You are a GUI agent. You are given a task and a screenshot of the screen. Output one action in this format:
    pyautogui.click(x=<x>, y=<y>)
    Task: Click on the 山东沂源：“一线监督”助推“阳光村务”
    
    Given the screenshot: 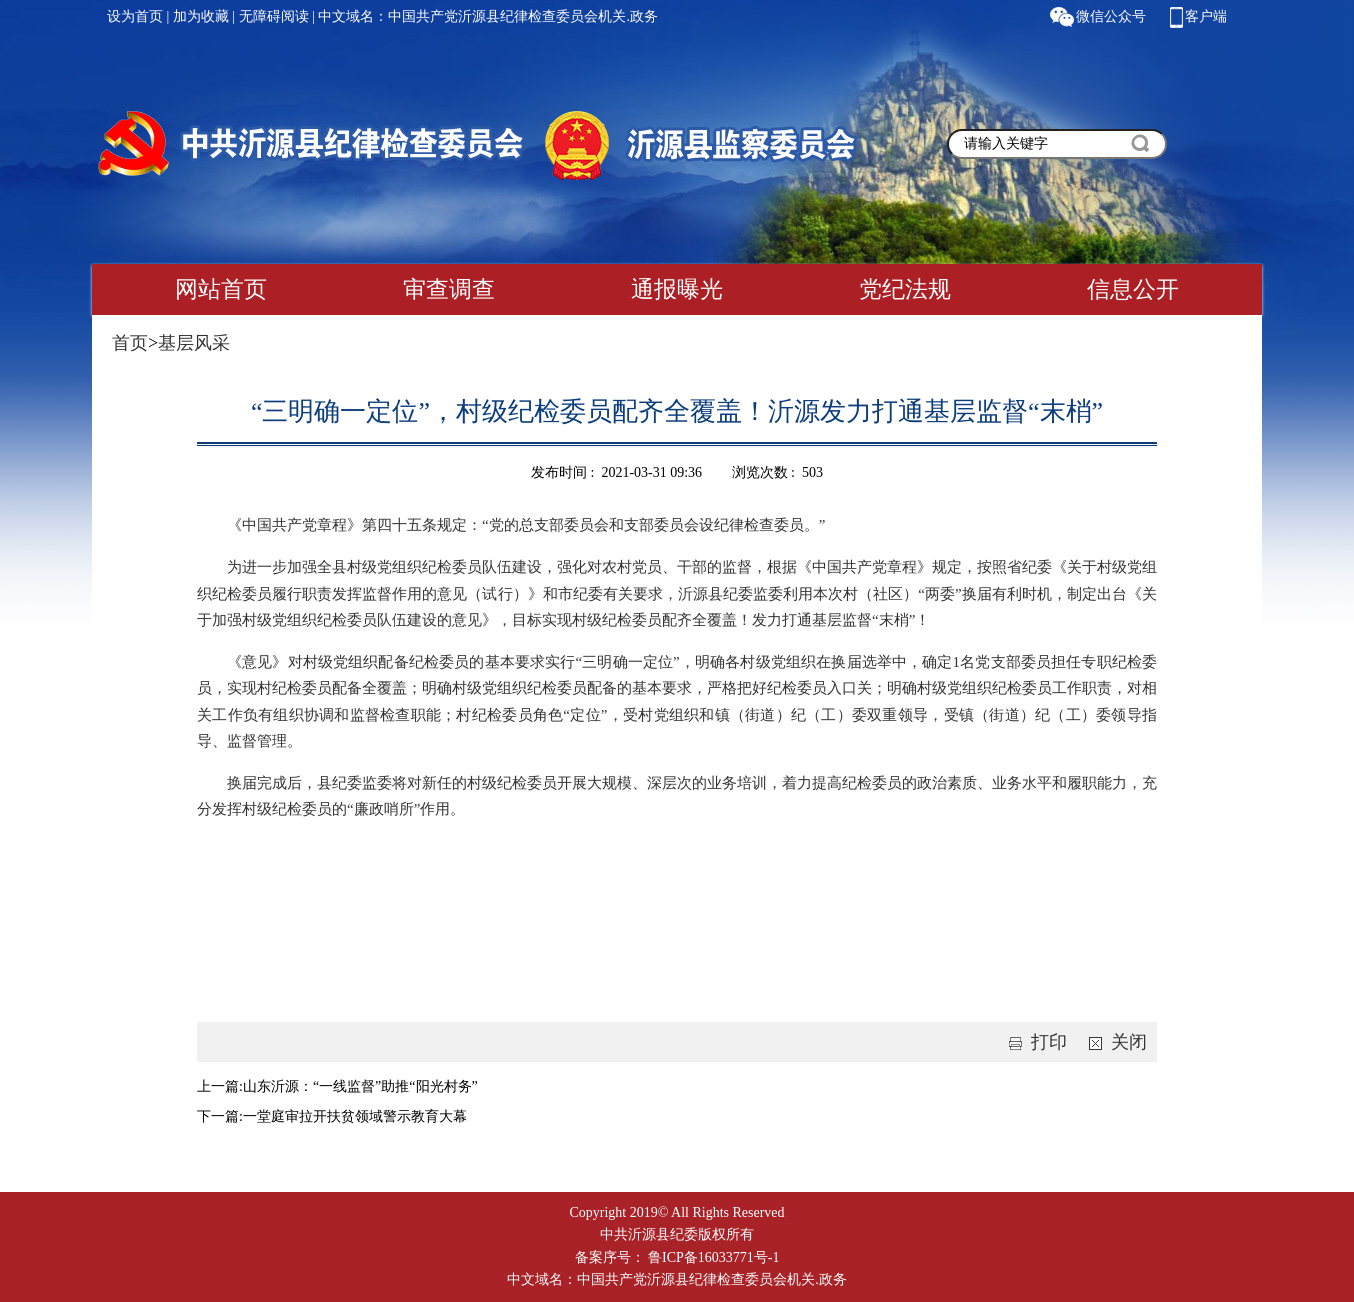 What is the action you would take?
    pyautogui.click(x=360, y=1086)
    